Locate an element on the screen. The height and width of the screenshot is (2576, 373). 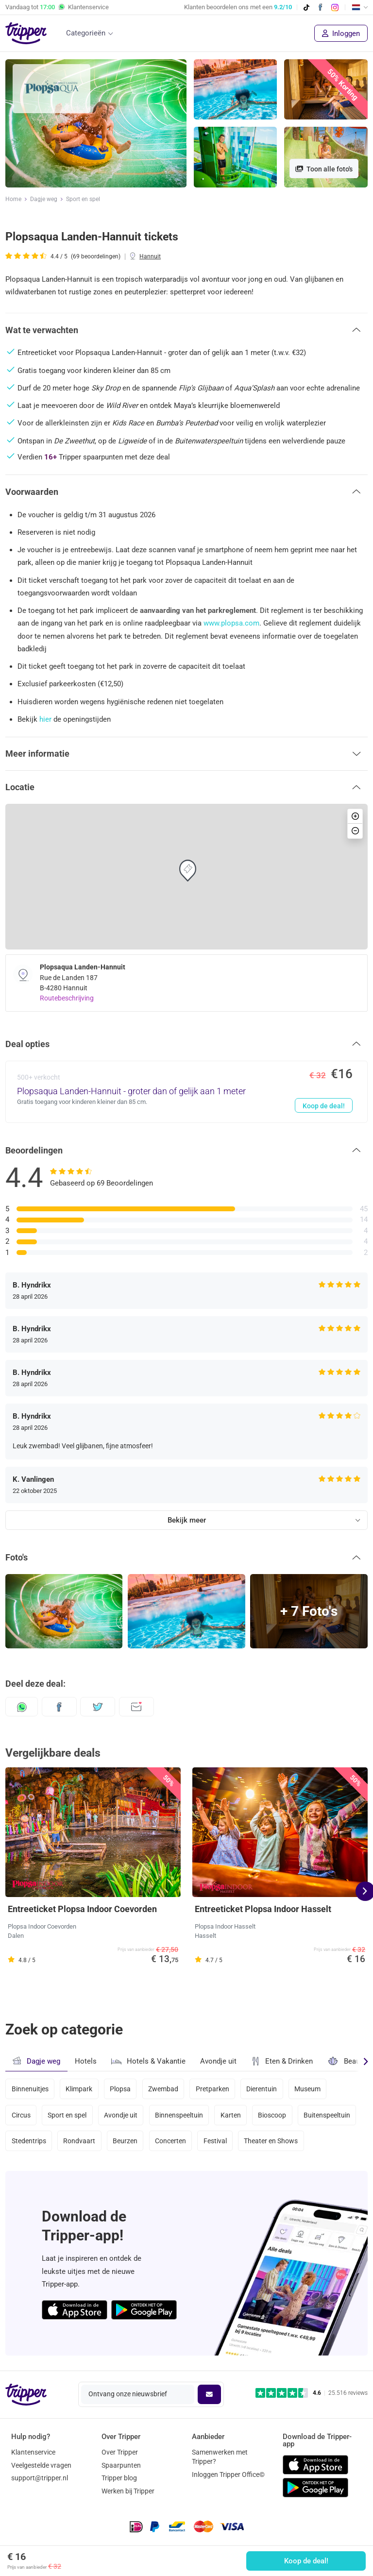
Avondje uit is located at coordinates (218, 2061).